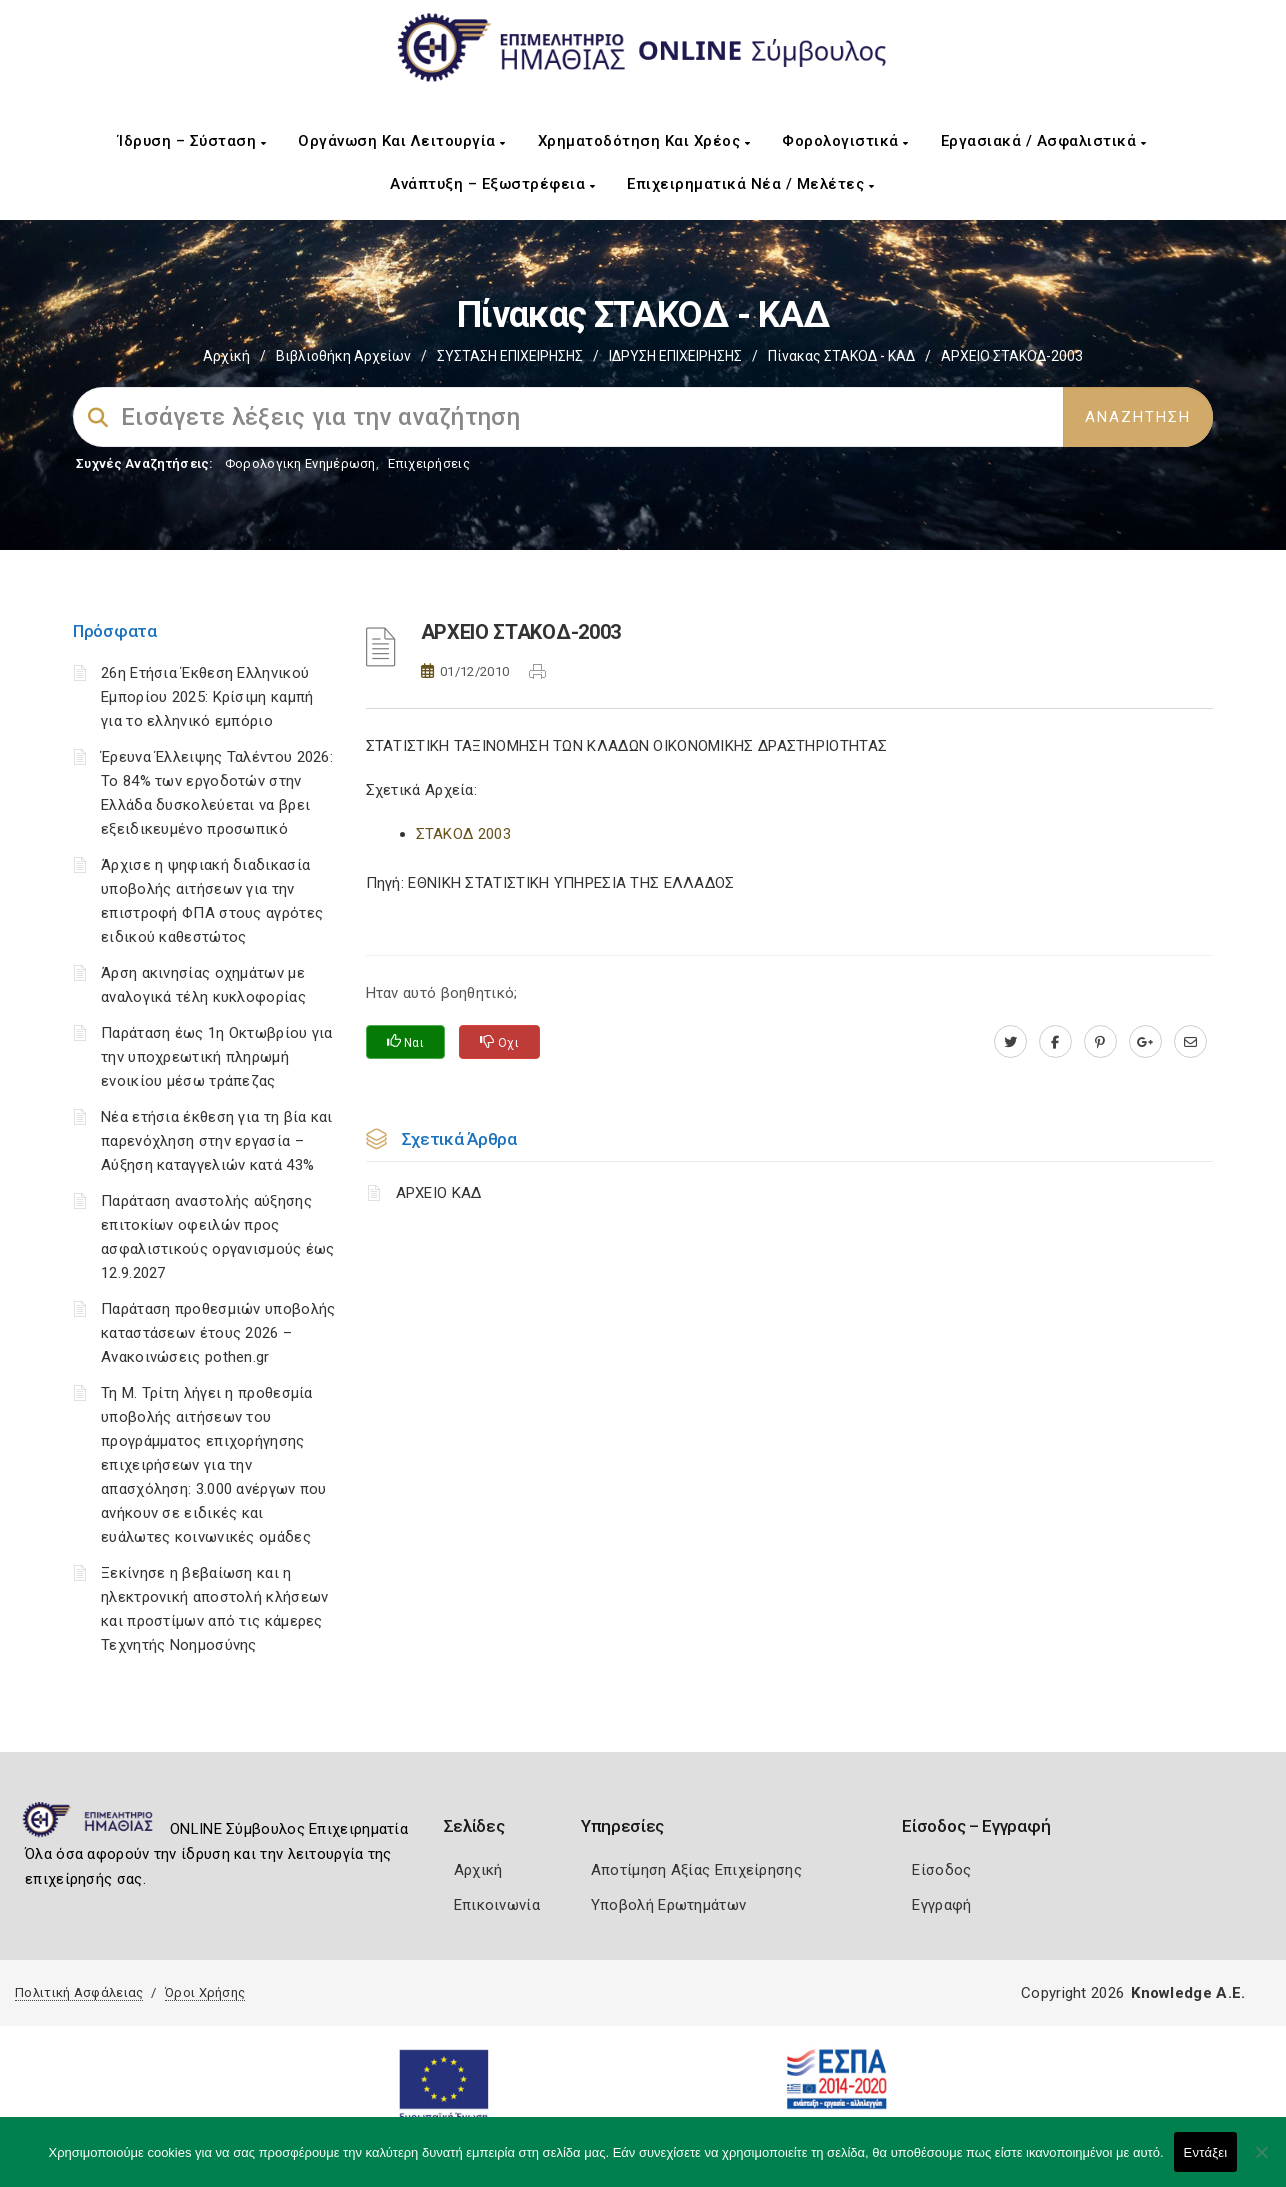  Describe the element at coordinates (845, 141) in the screenshot. I see `Φορολογιστικά` at that location.